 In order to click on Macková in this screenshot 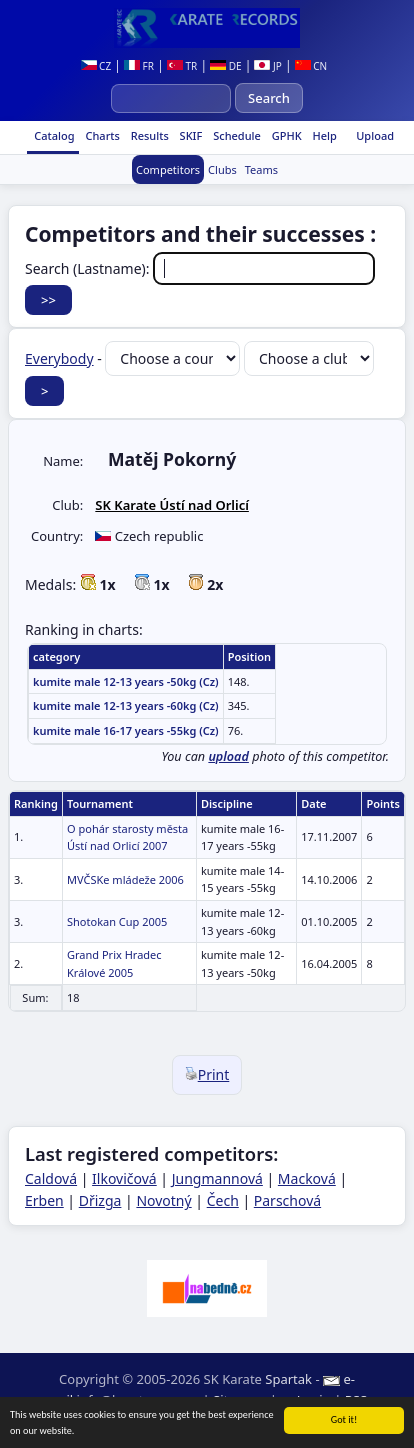, I will do `click(307, 1178)`.